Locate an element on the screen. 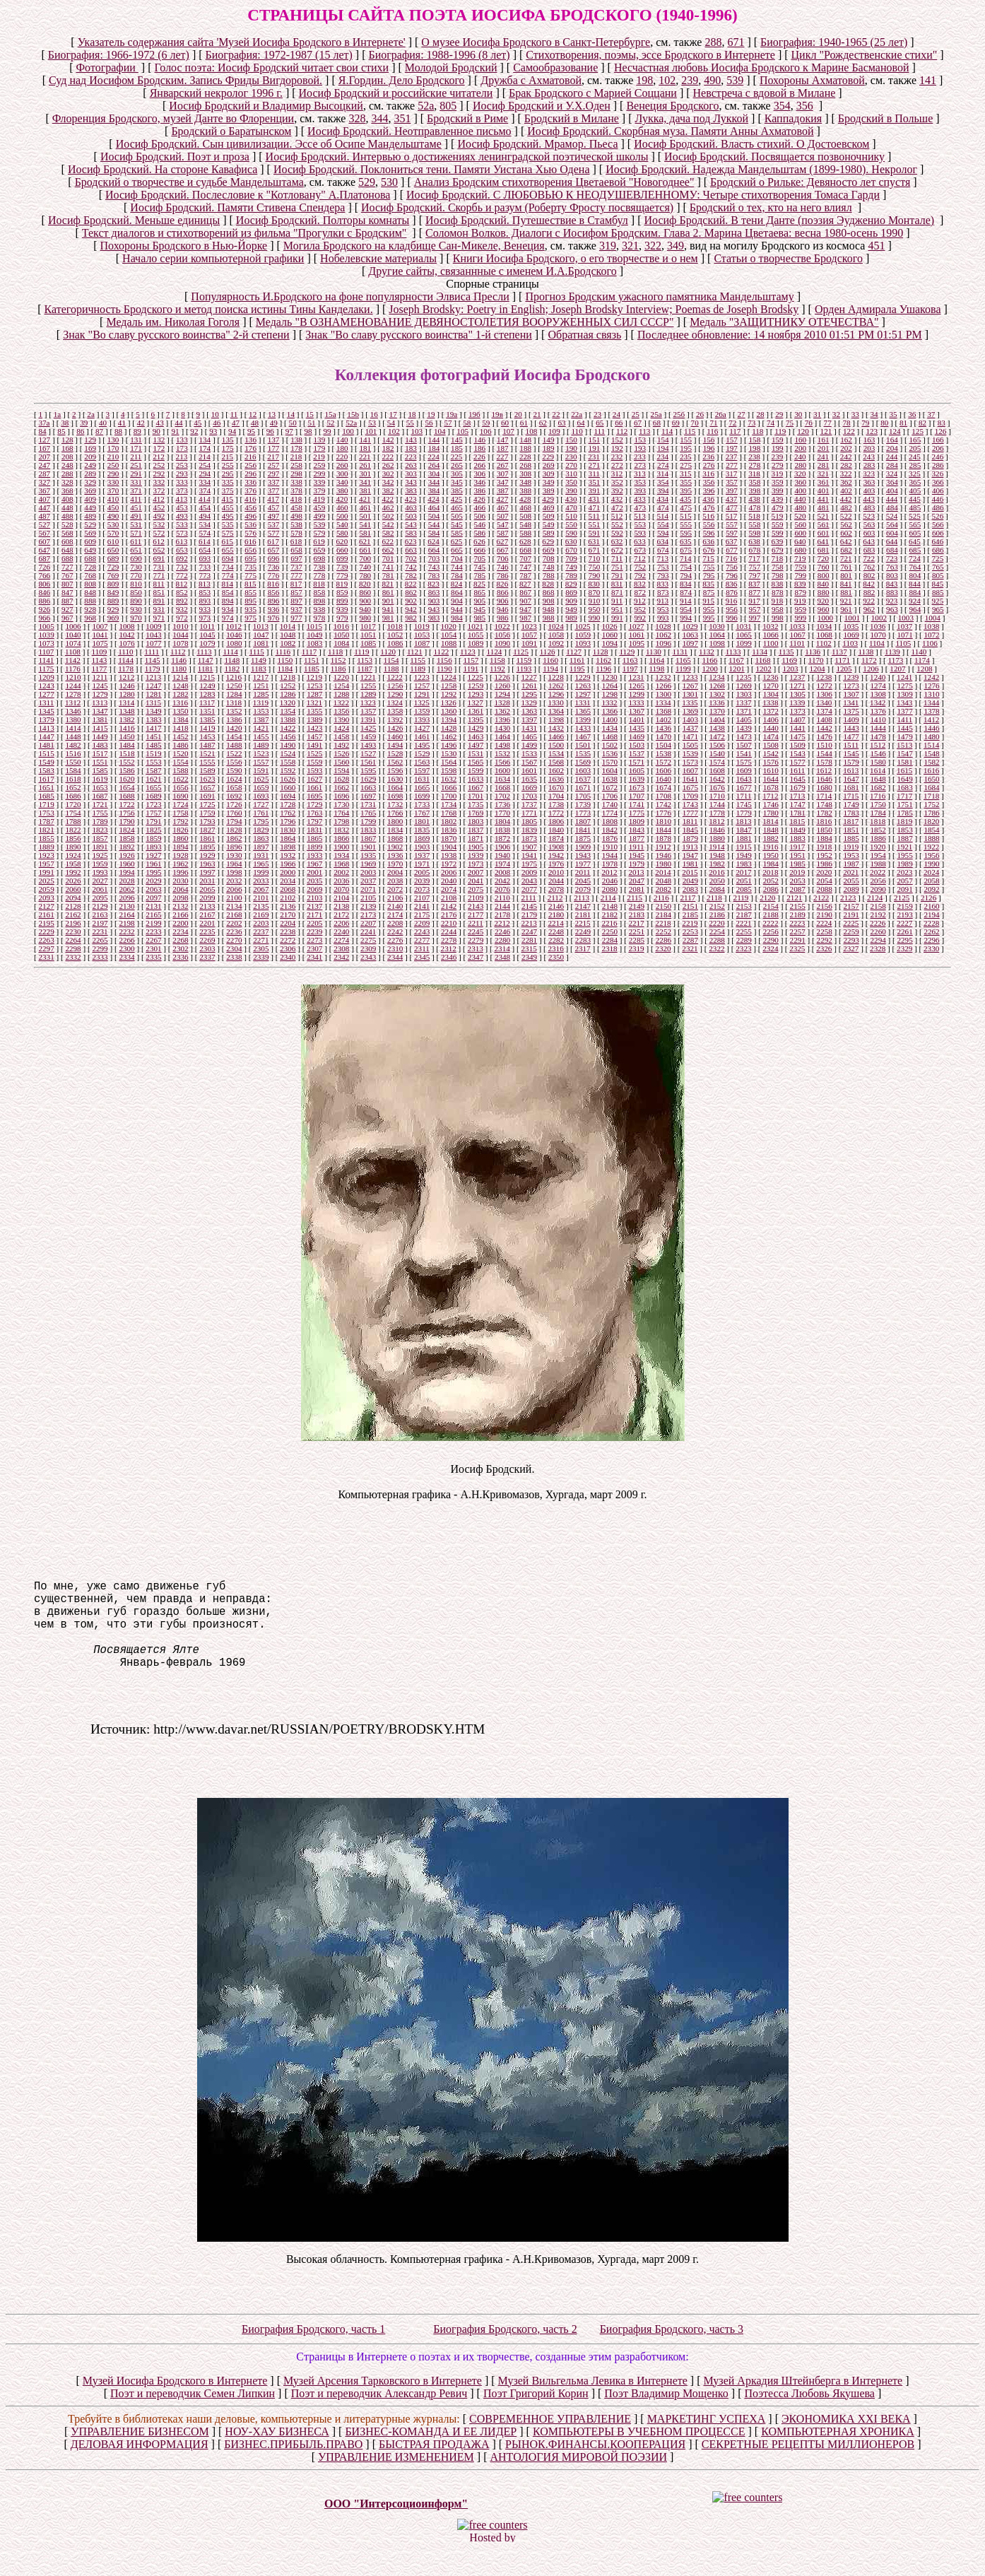 This screenshot has width=985, height=2576. 2099 is located at coordinates (207, 897).